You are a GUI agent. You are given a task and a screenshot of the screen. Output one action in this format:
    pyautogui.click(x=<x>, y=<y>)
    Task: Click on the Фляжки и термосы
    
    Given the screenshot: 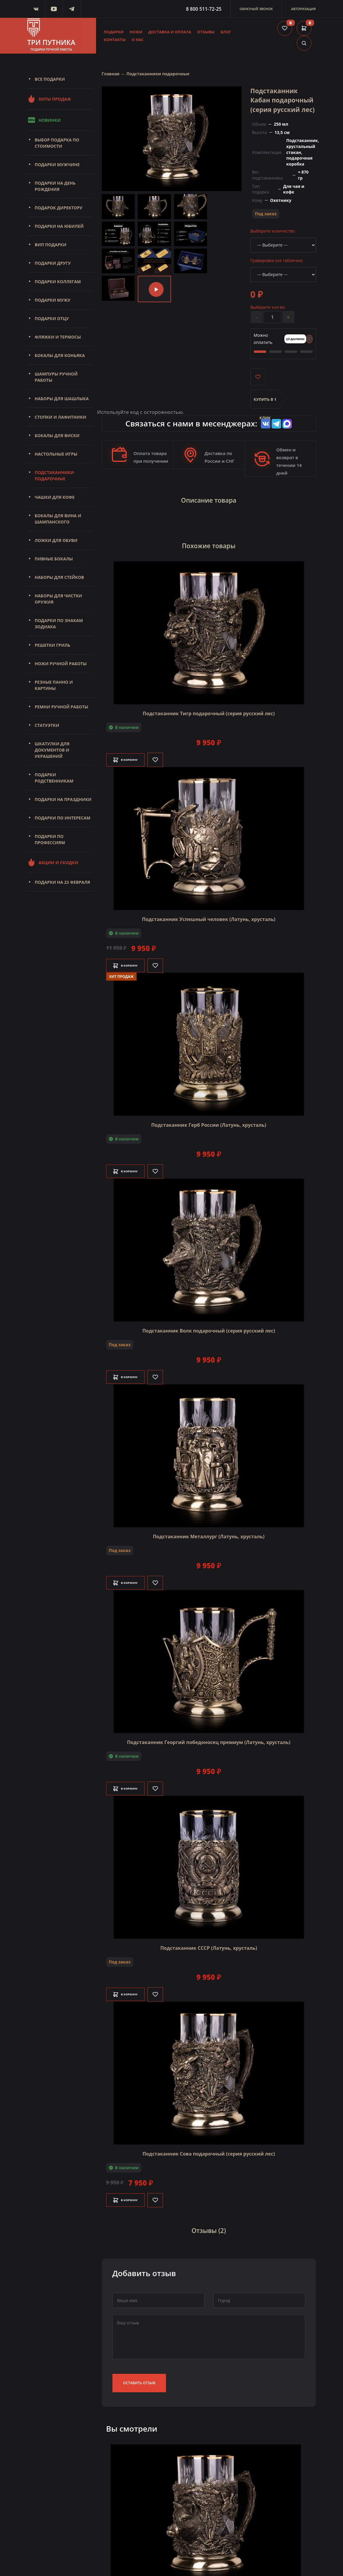 What is the action you would take?
    pyautogui.click(x=58, y=337)
    